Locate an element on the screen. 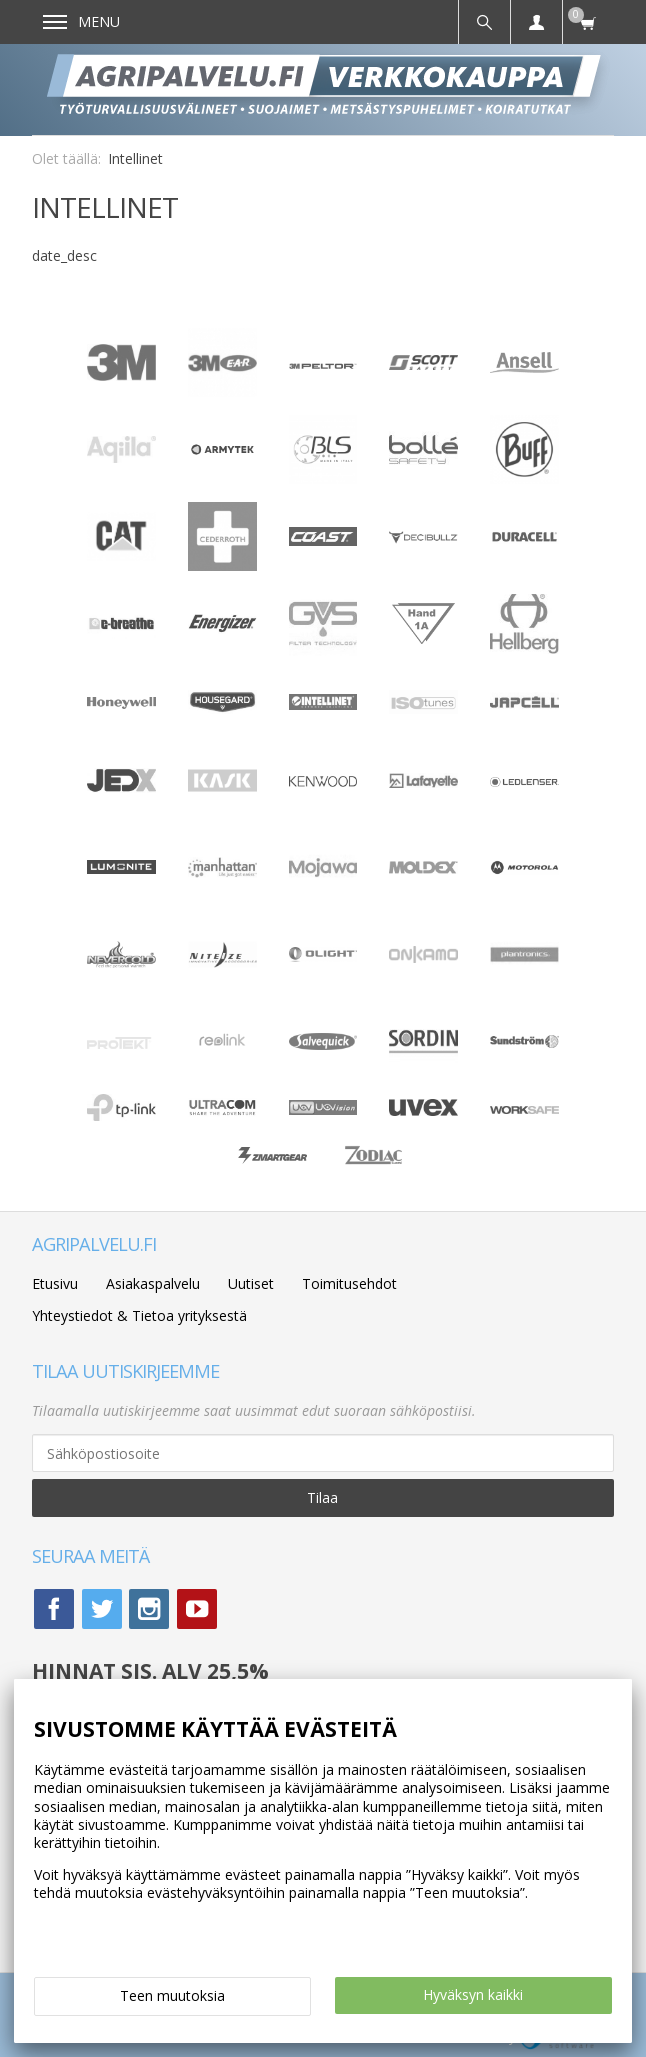 Image resolution: width=646 pixels, height=2057 pixels. Etusivu is located at coordinates (55, 1283).